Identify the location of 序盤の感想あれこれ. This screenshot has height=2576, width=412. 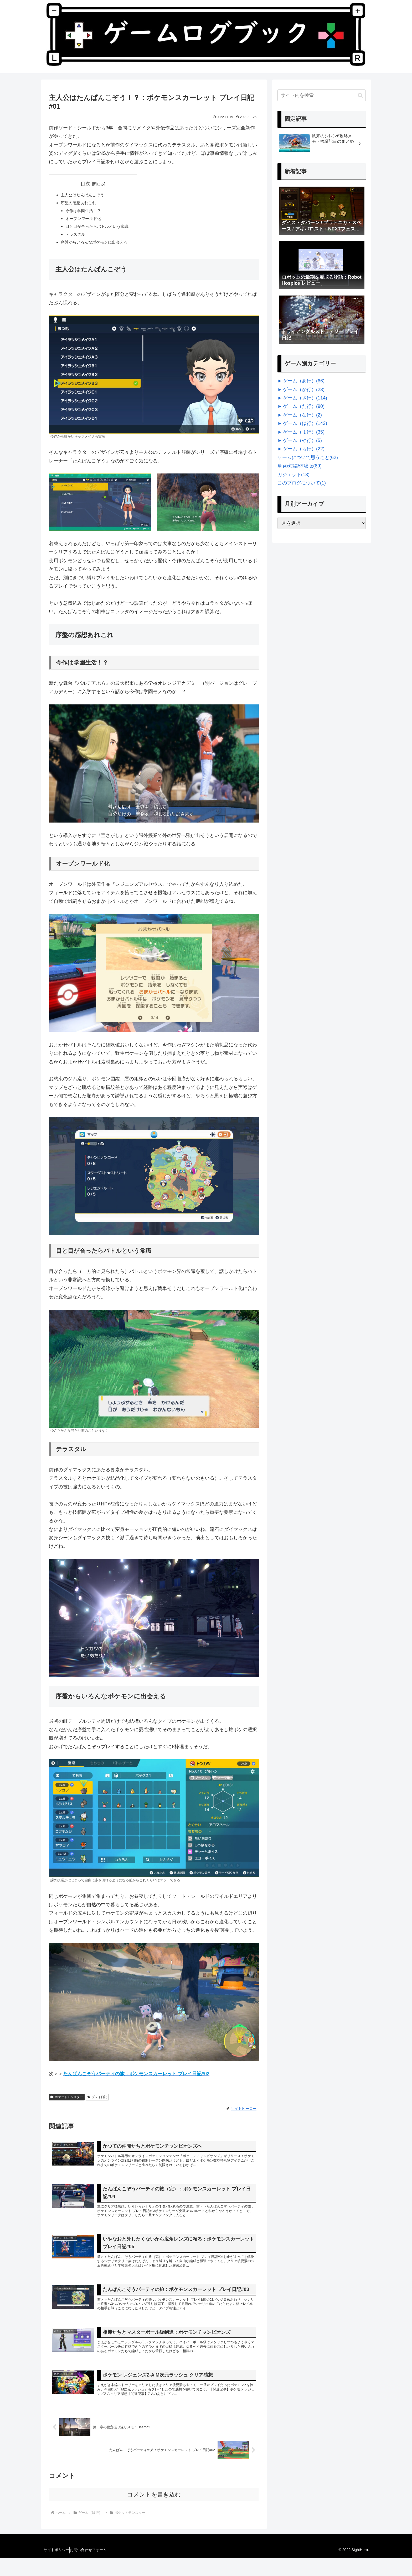
(80, 204).